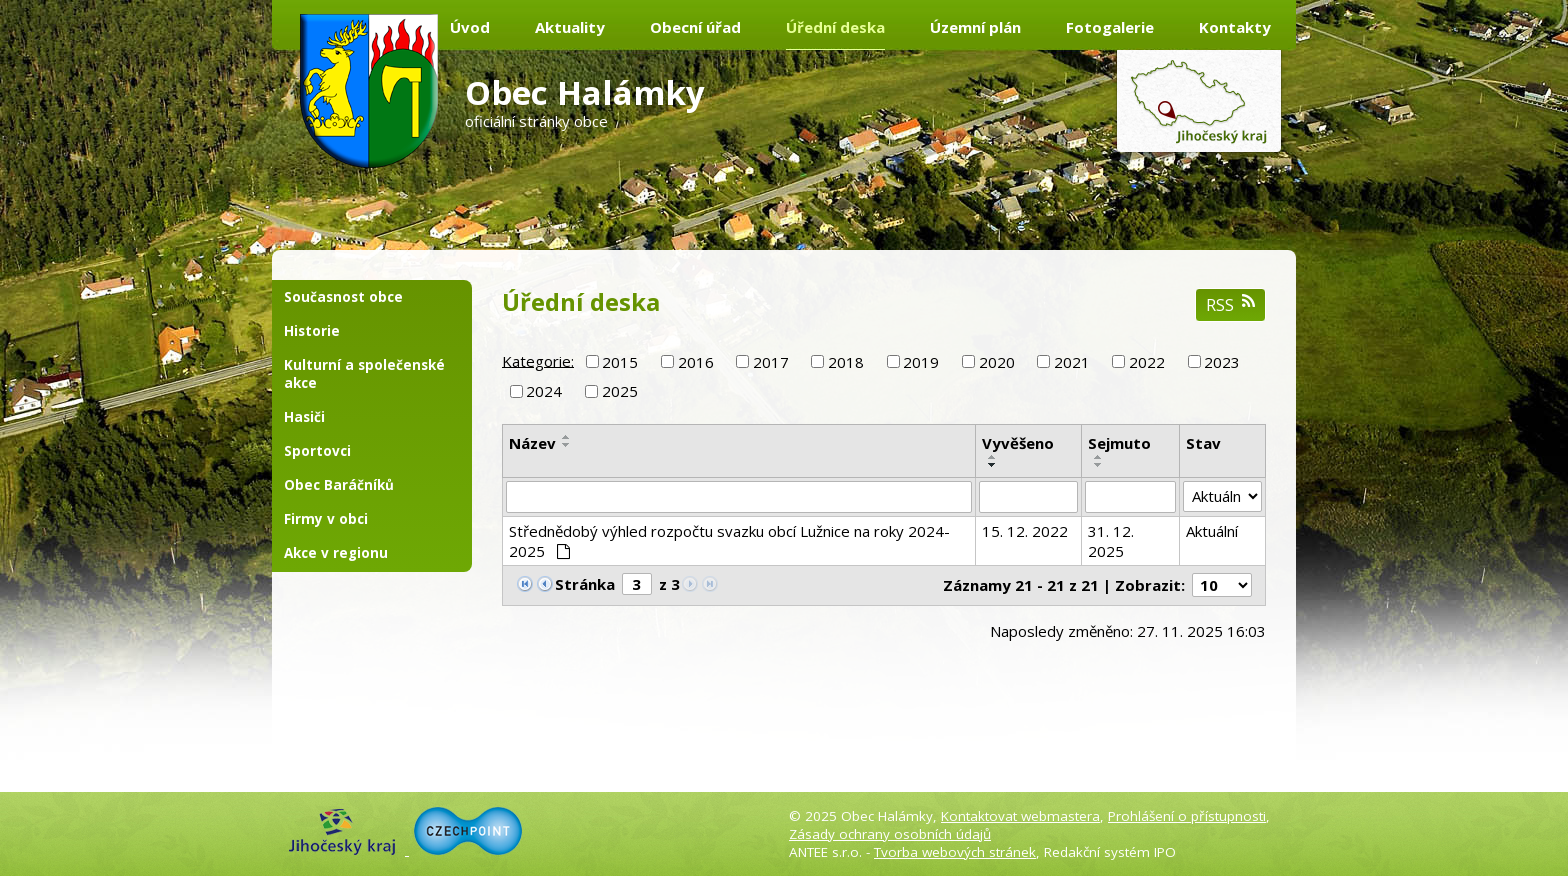 Image resolution: width=1568 pixels, height=876 pixels. What do you see at coordinates (312, 331) in the screenshot?
I see `Historie` at bounding box center [312, 331].